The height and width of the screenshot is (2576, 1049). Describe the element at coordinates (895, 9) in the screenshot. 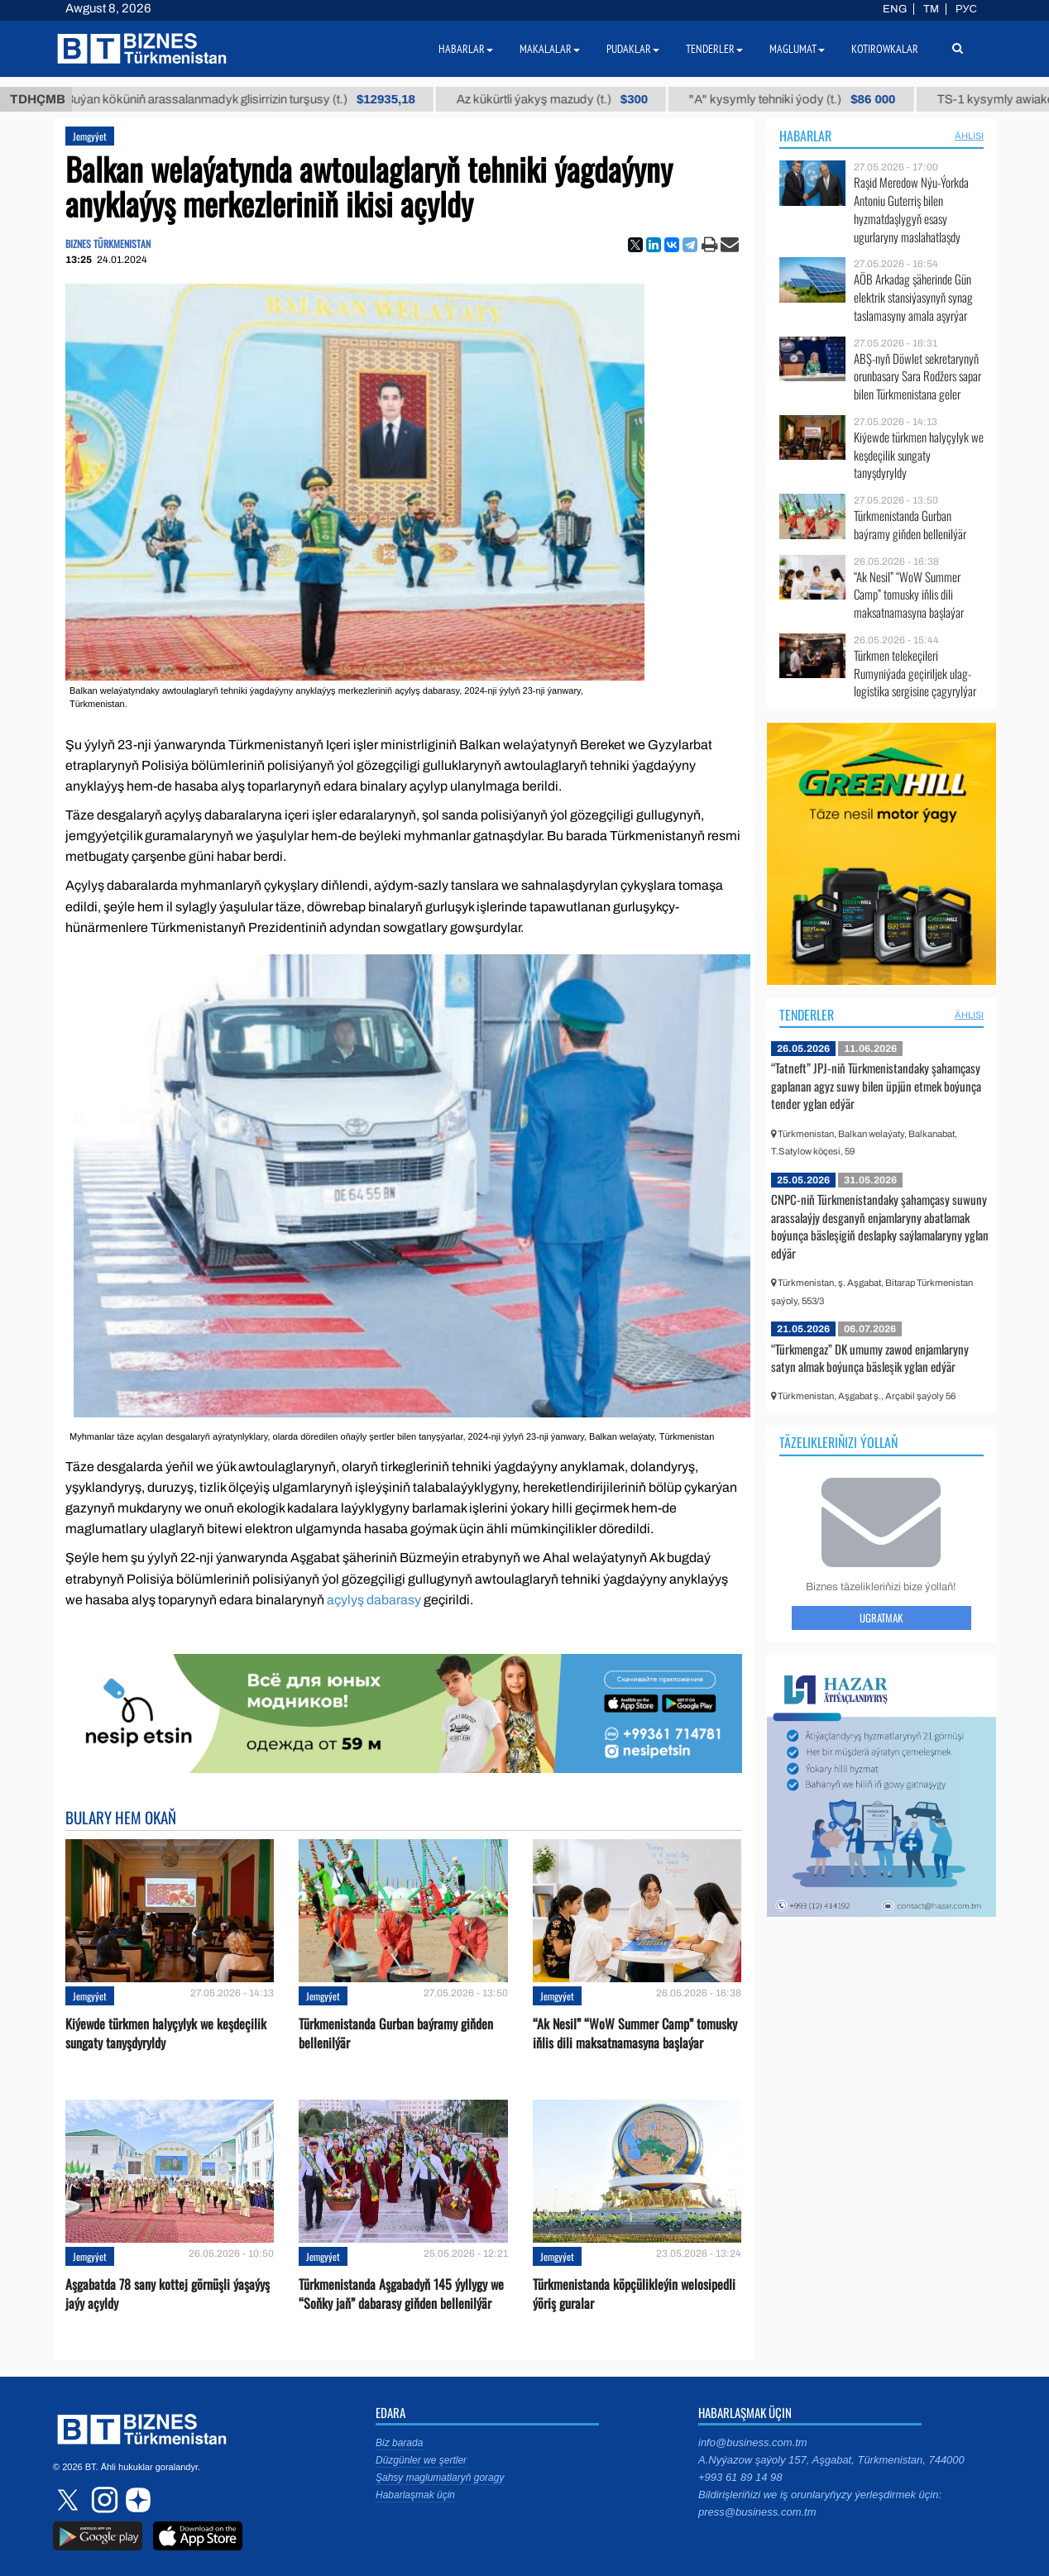

I see `ENG` at that location.